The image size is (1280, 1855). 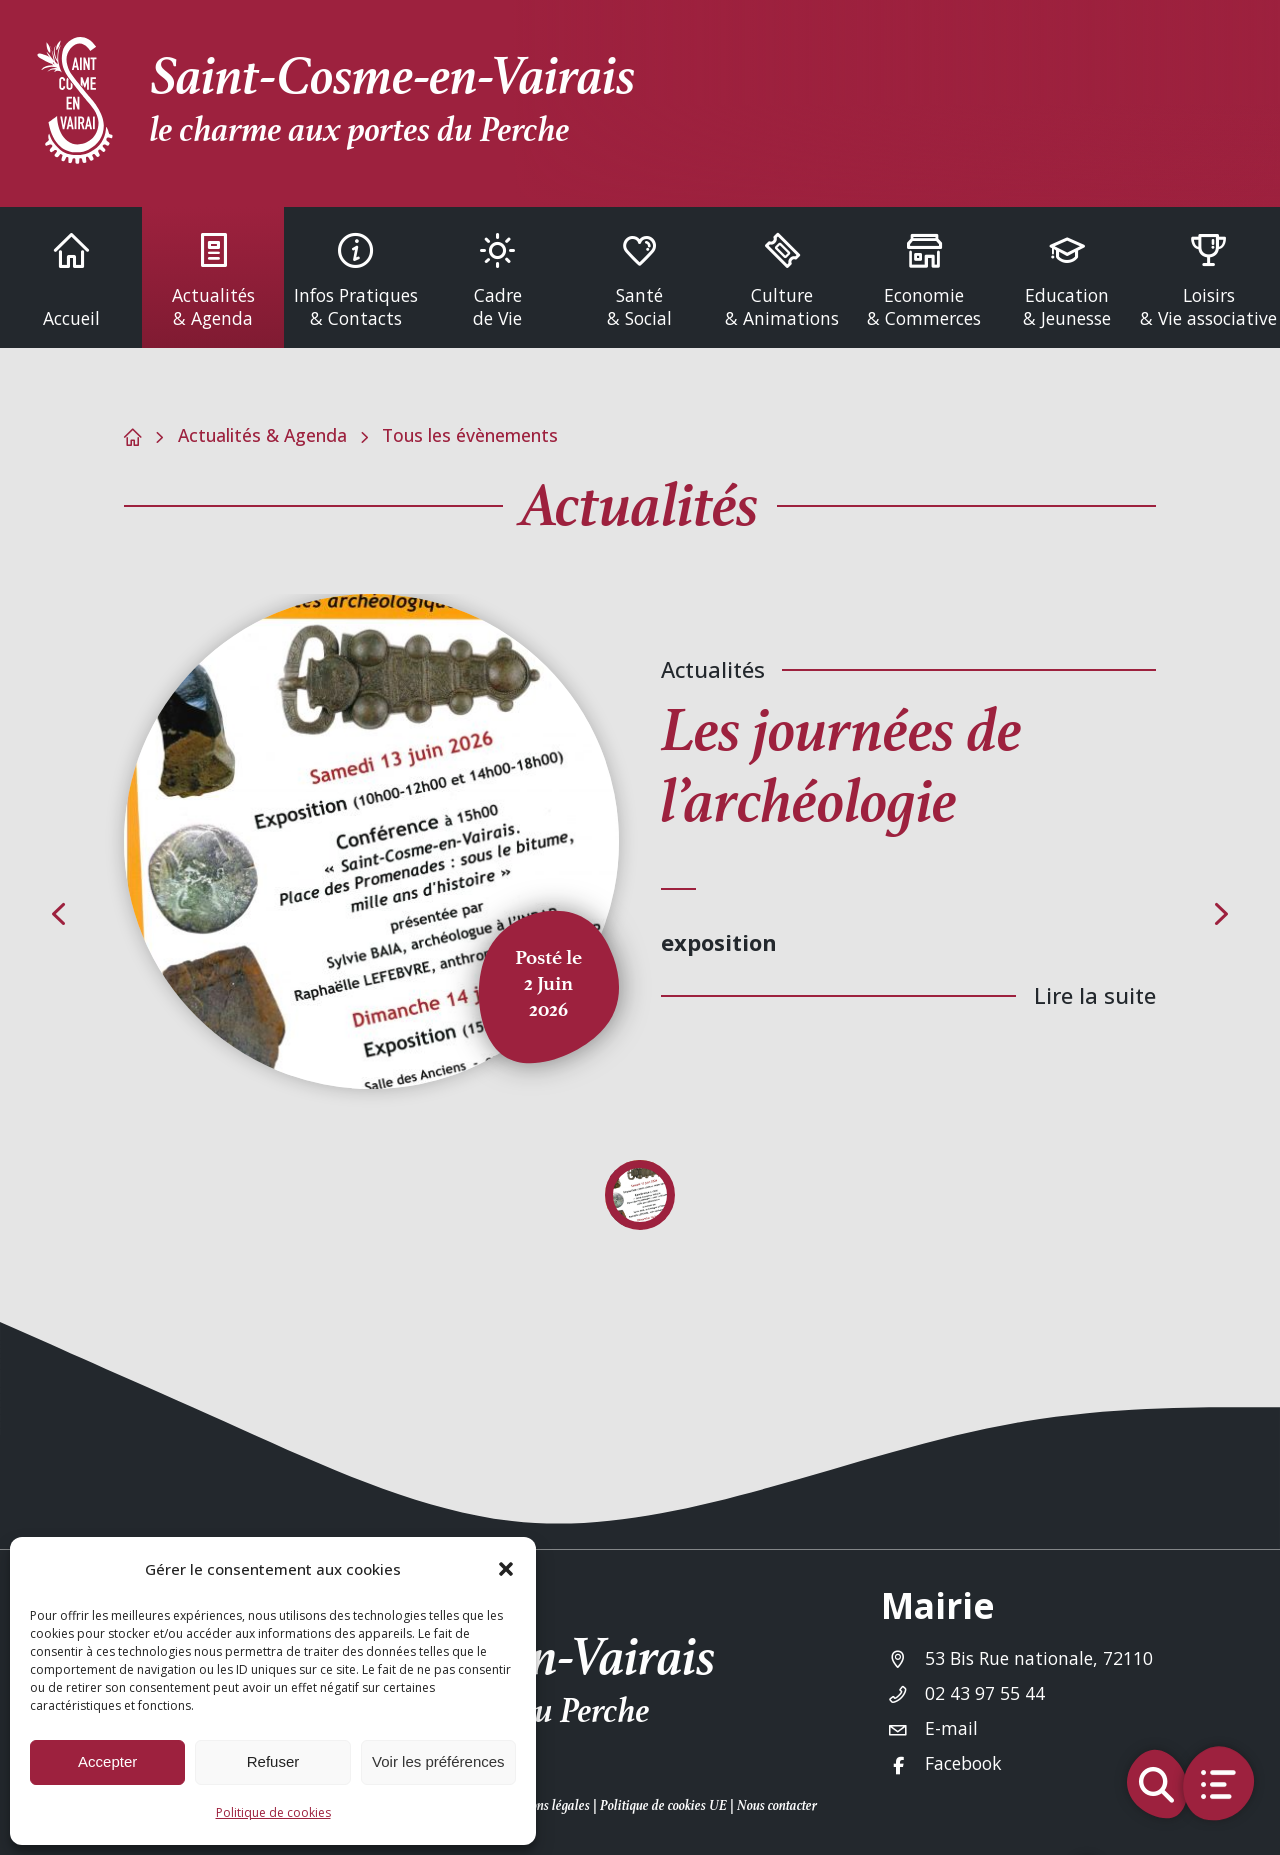 What do you see at coordinates (273, 1812) in the screenshot?
I see `Politique de cookies` at bounding box center [273, 1812].